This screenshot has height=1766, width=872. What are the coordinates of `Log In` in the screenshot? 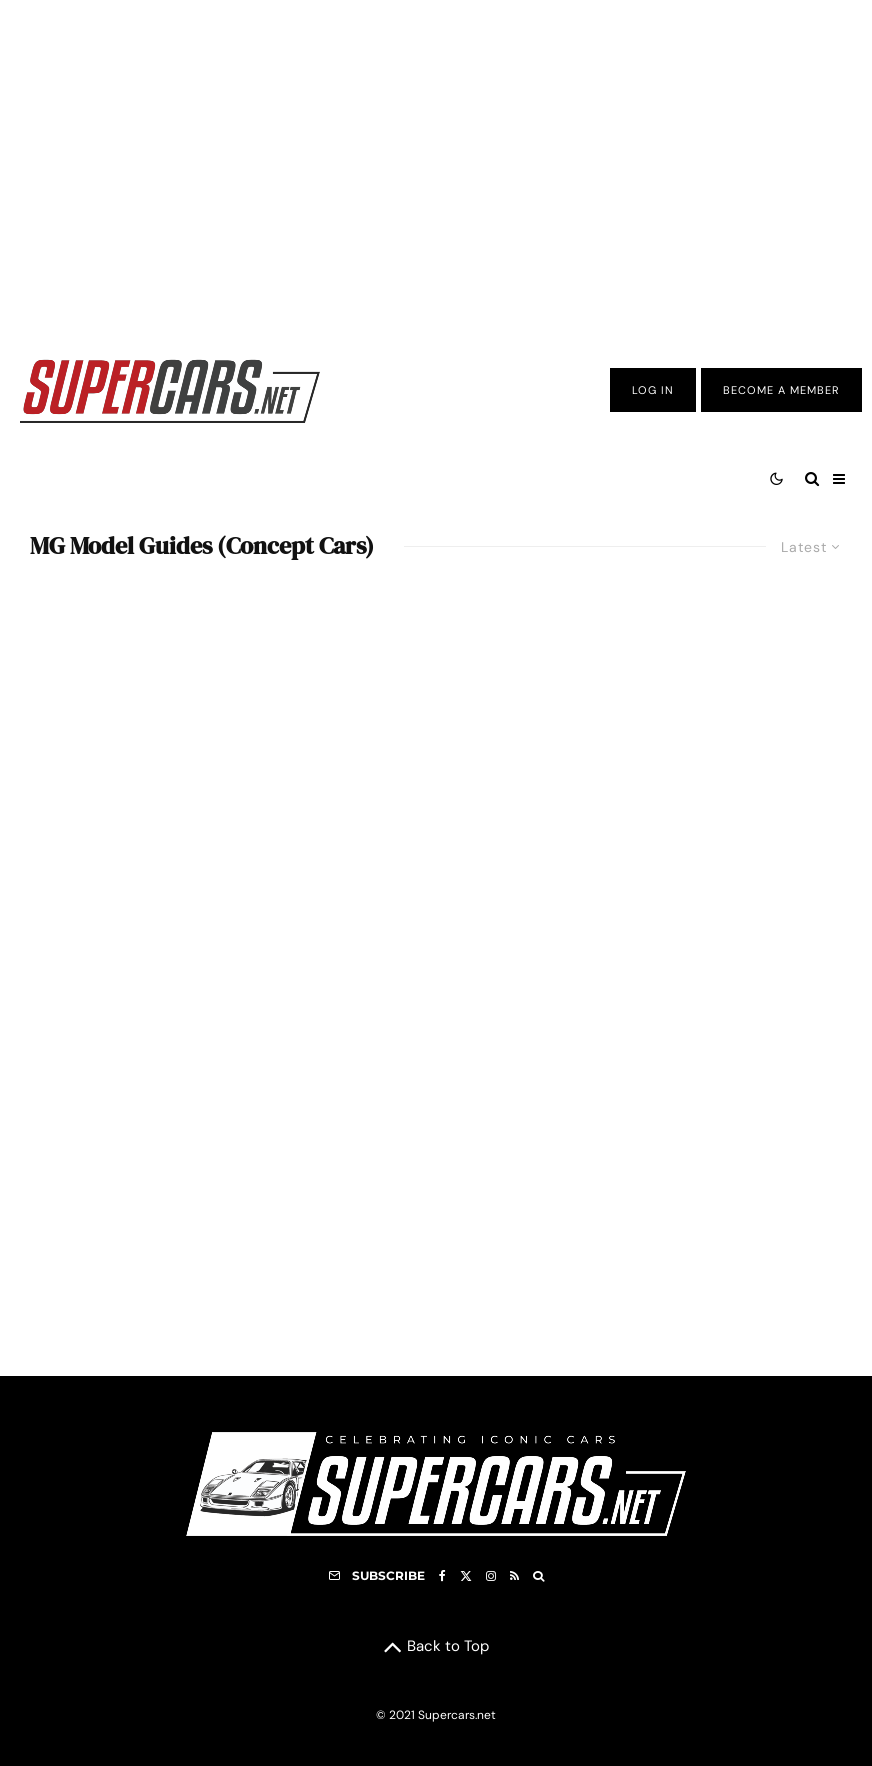 It's located at (653, 390).